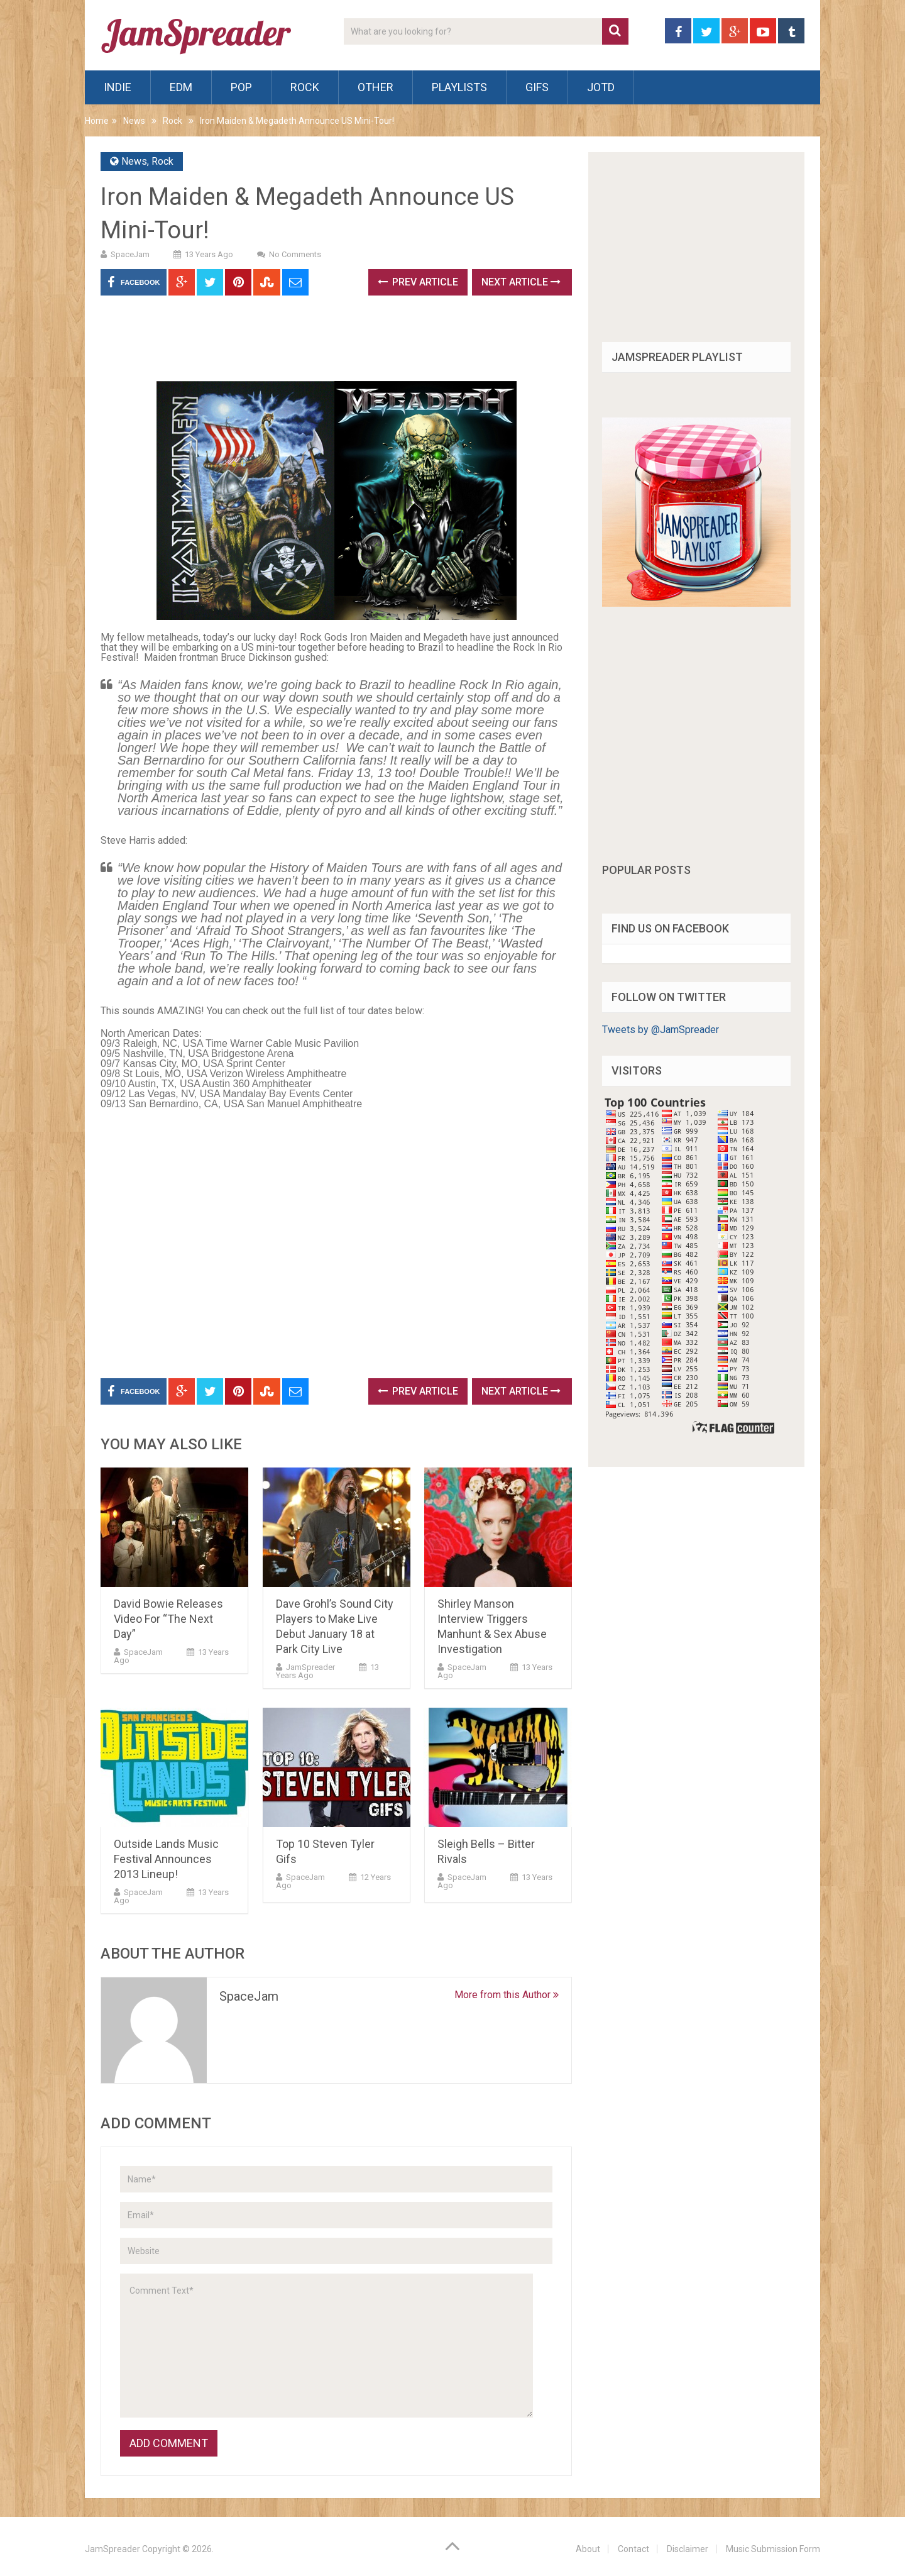 The image size is (905, 2576). Describe the element at coordinates (241, 87) in the screenshot. I see `Pop` at that location.